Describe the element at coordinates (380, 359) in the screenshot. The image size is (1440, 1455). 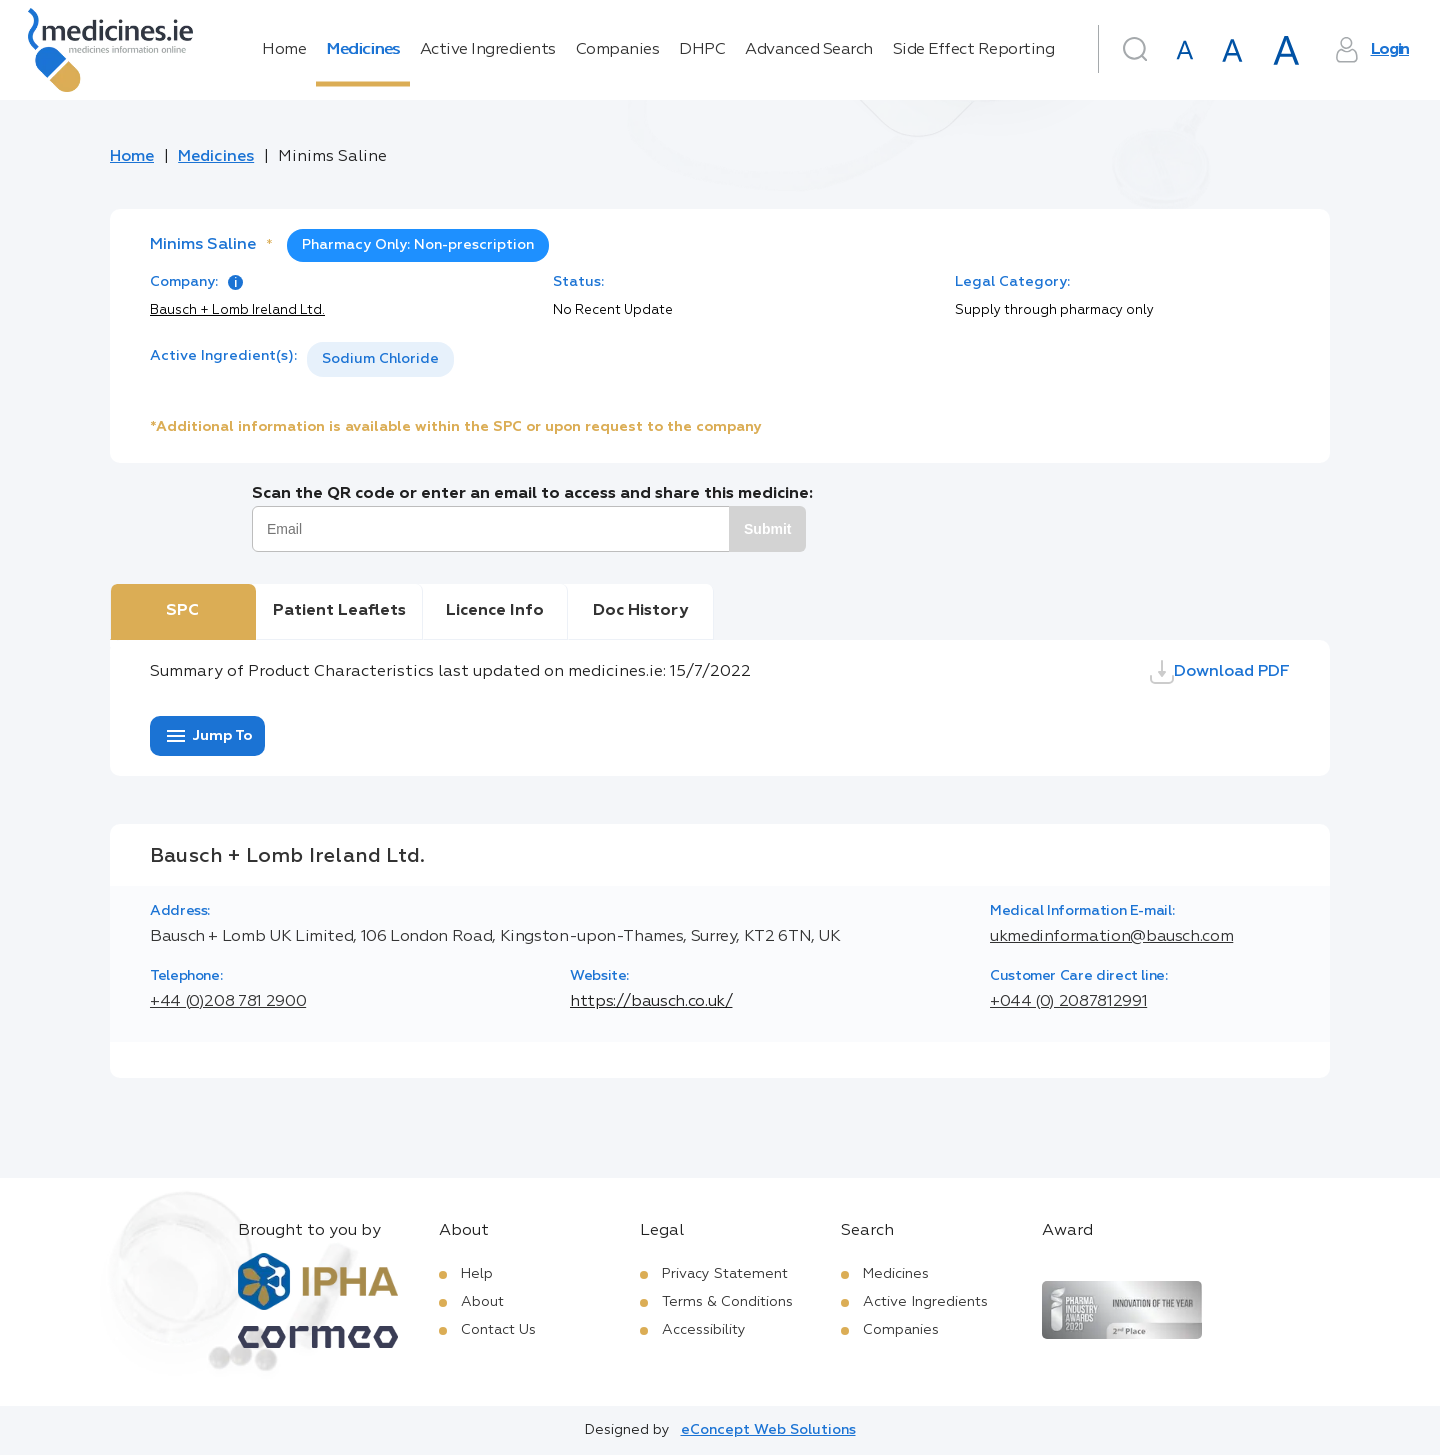
I see `[listbox]` at that location.